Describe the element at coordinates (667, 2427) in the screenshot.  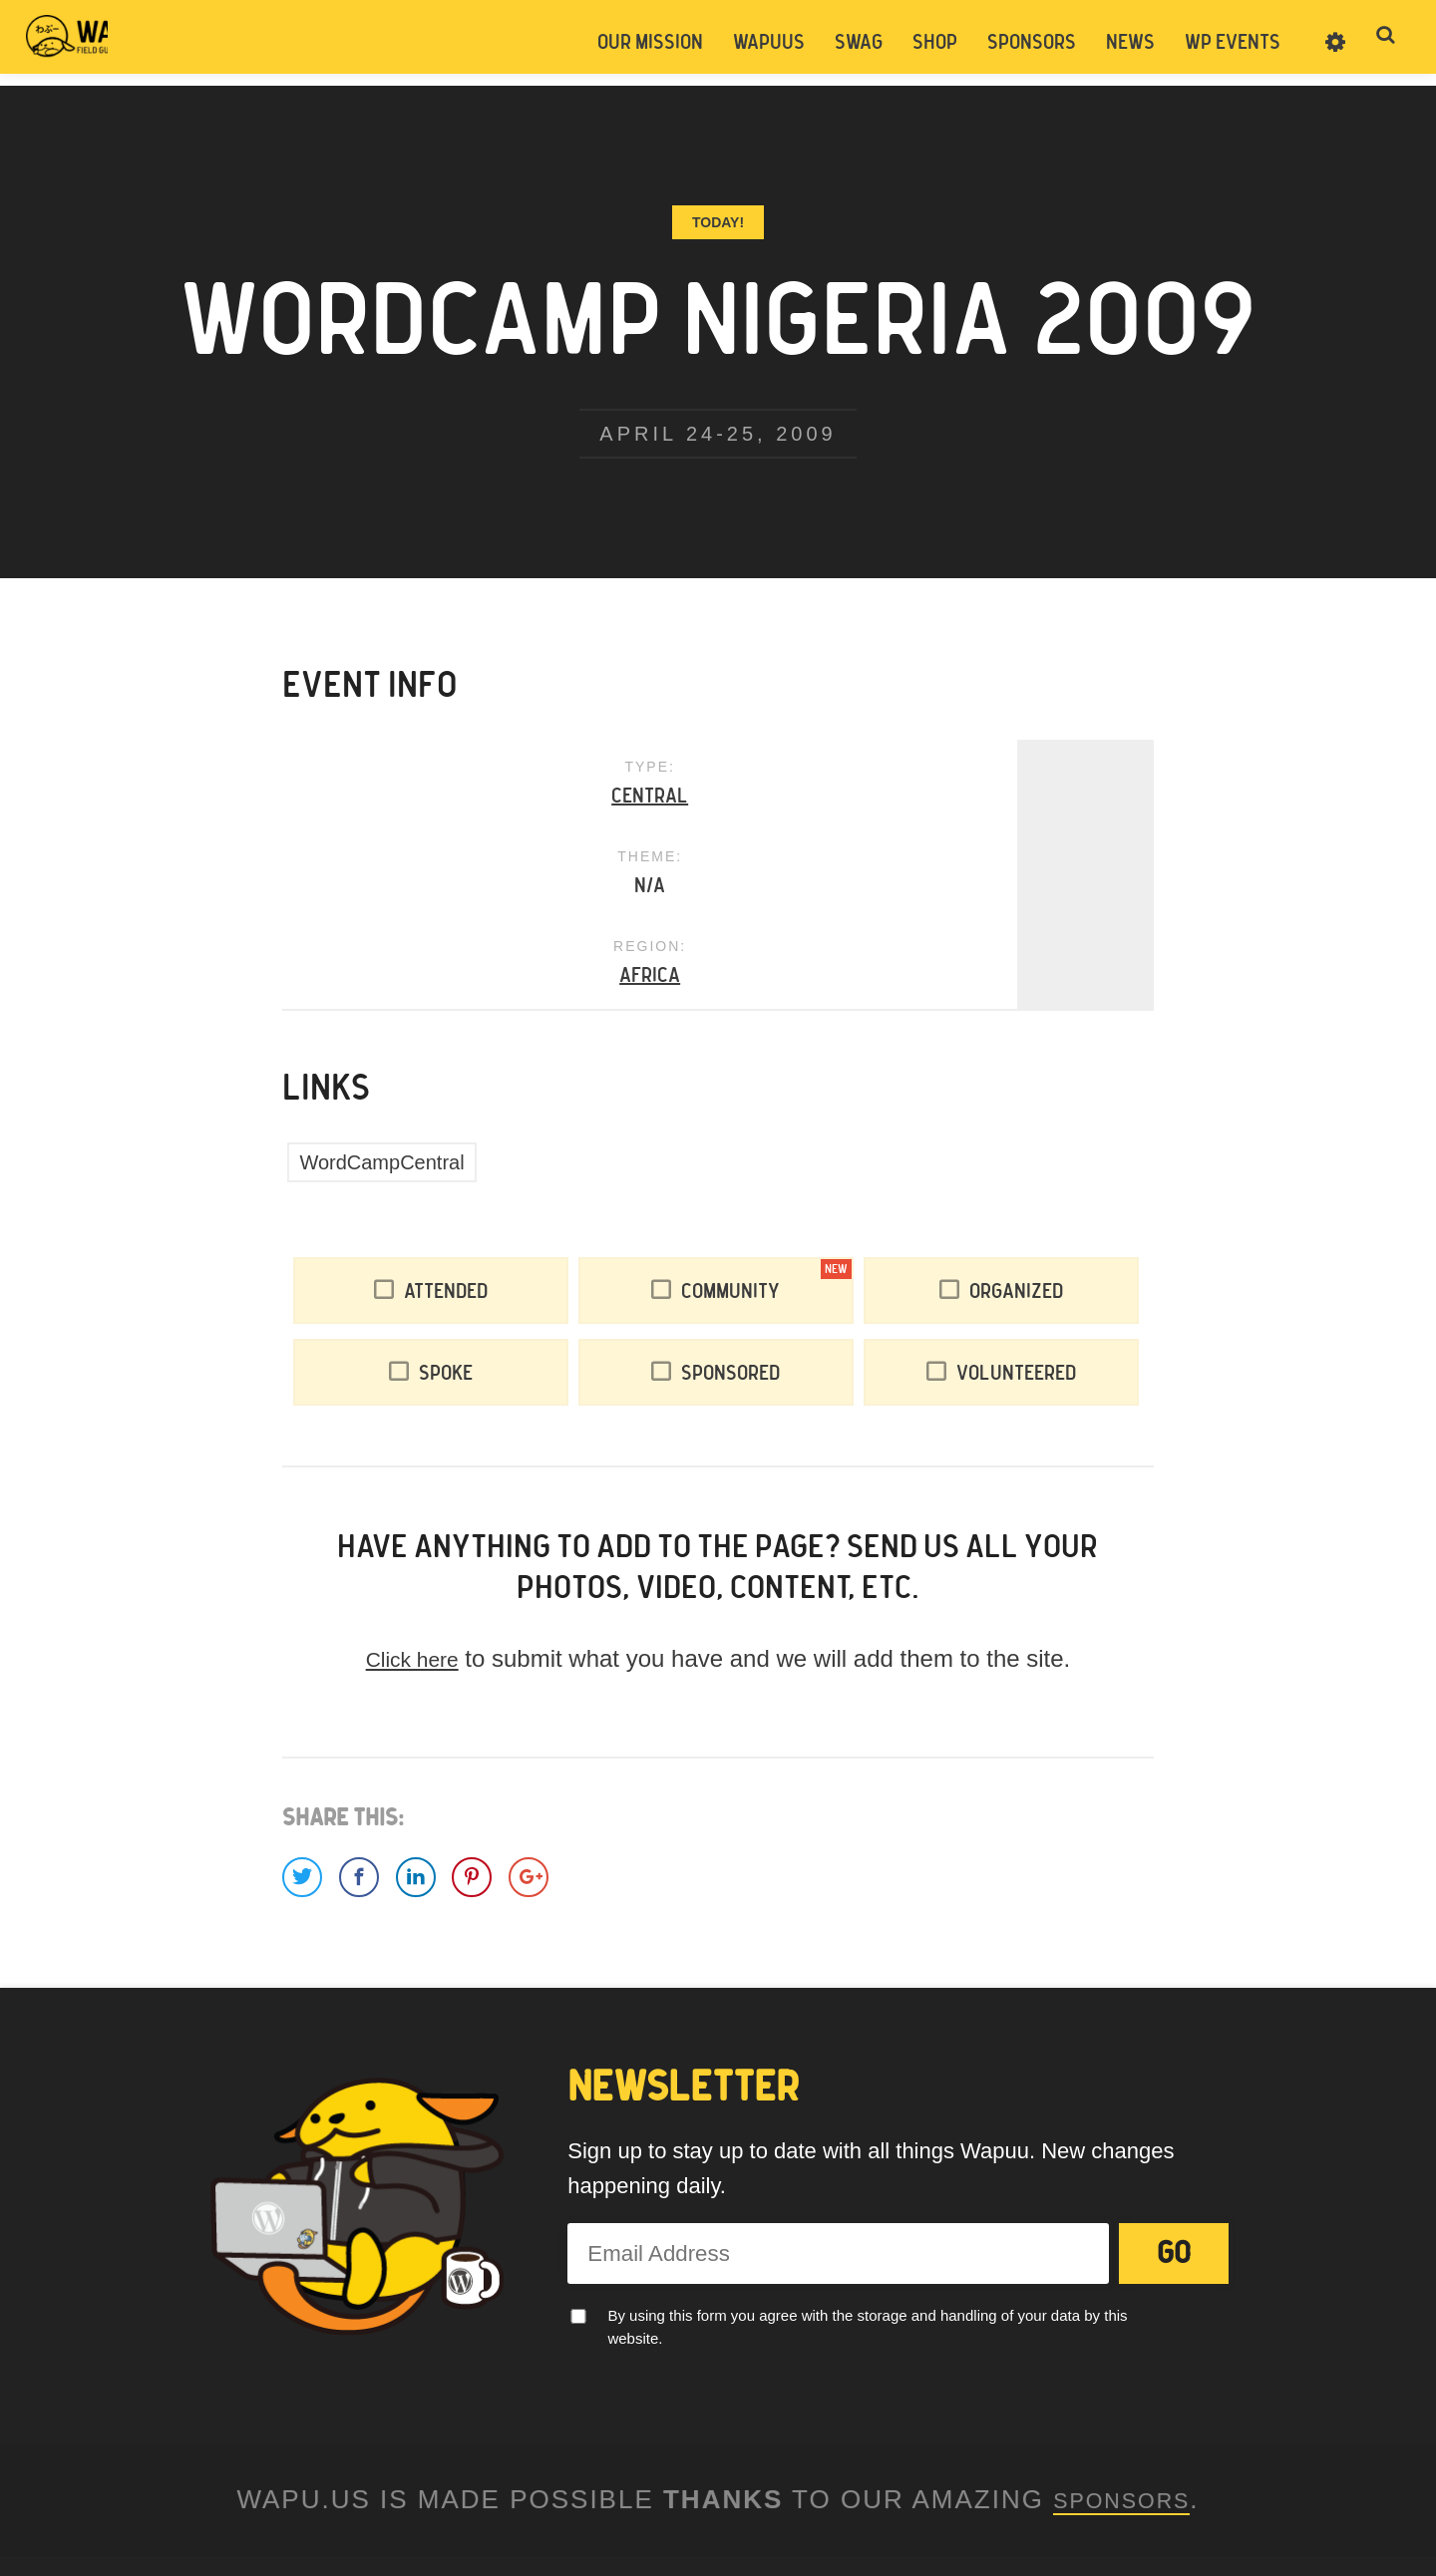
I see `Contact` at that location.